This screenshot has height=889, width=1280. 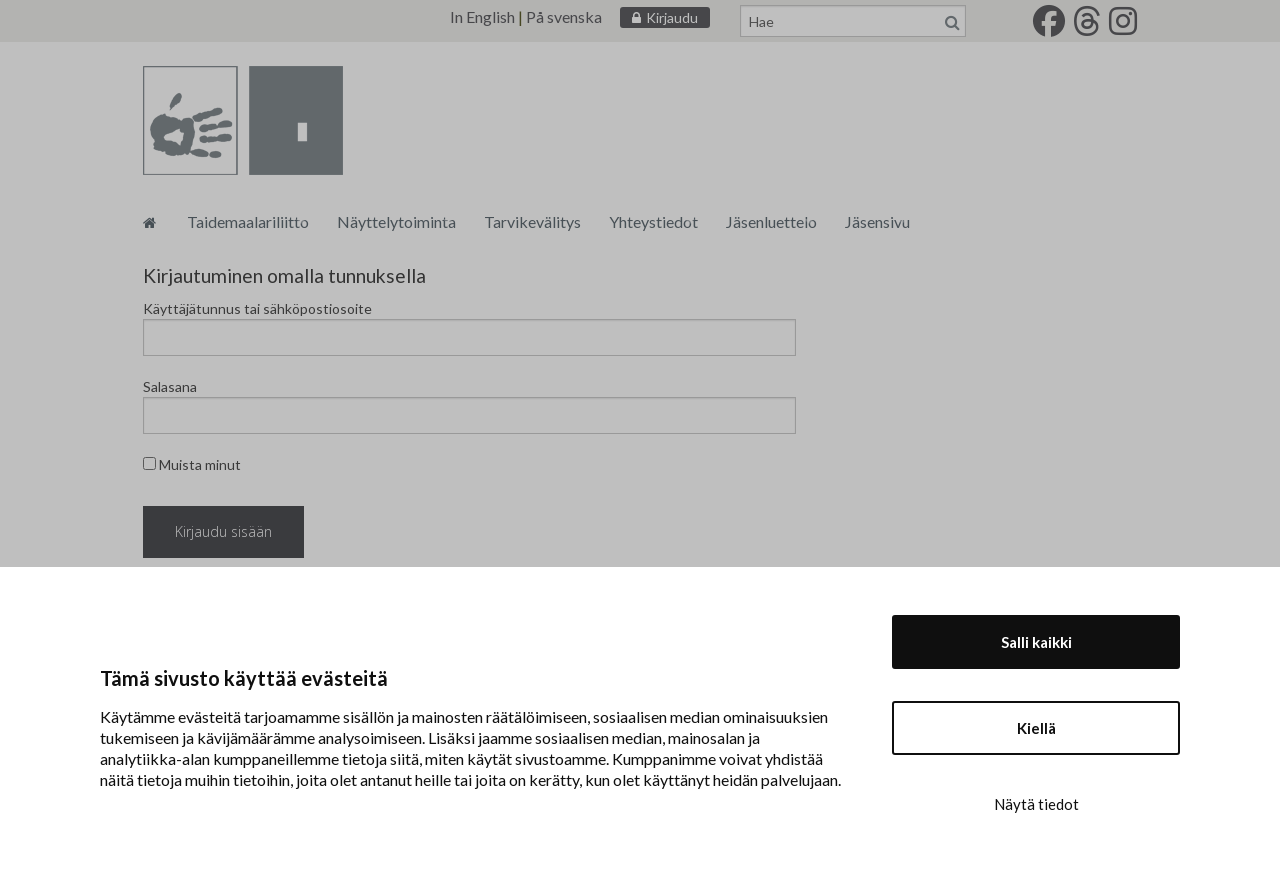 What do you see at coordinates (257, 308) in the screenshot?
I see `Käyttäjätunnus tai sähköpostiosoite` at bounding box center [257, 308].